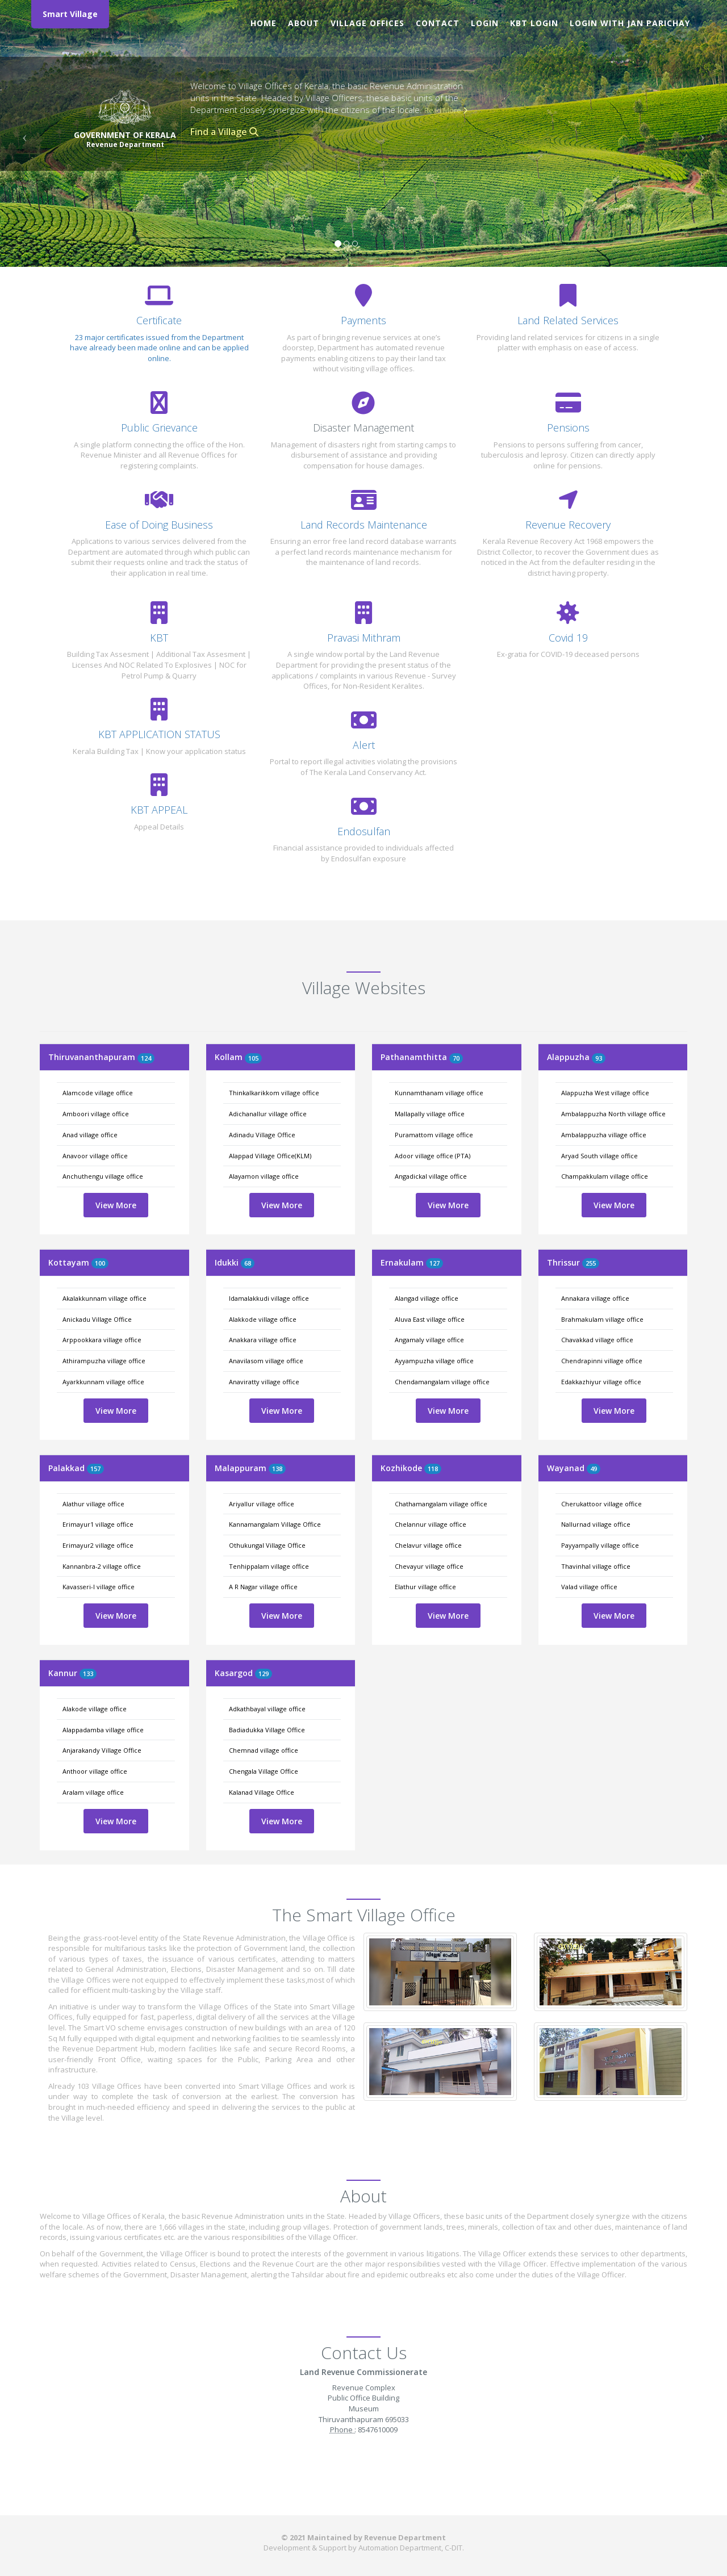 The height and width of the screenshot is (2576, 727). Describe the element at coordinates (434, 1360) in the screenshot. I see `Ayyampuzha village office` at that location.